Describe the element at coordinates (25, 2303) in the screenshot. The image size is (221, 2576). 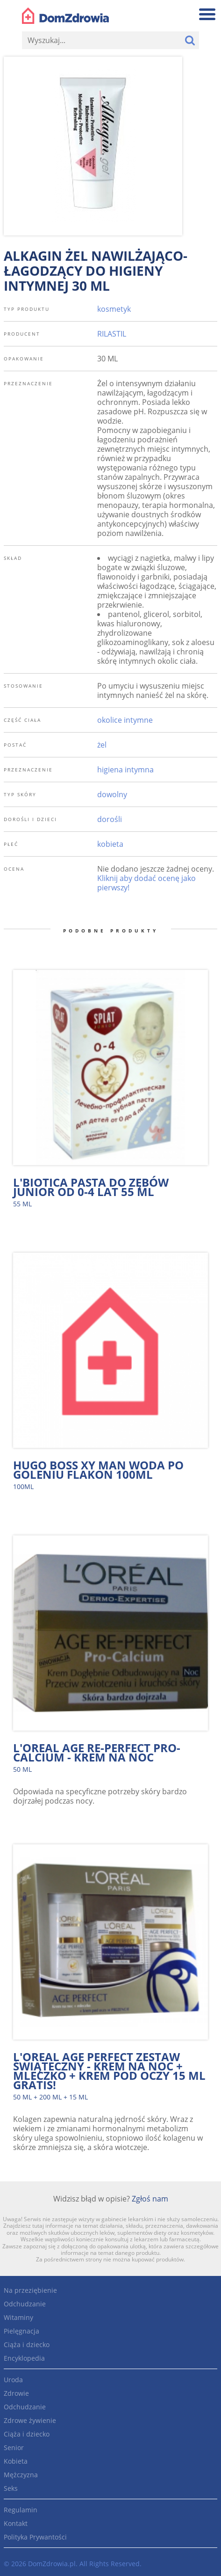
I see `Odchudzanie` at that location.